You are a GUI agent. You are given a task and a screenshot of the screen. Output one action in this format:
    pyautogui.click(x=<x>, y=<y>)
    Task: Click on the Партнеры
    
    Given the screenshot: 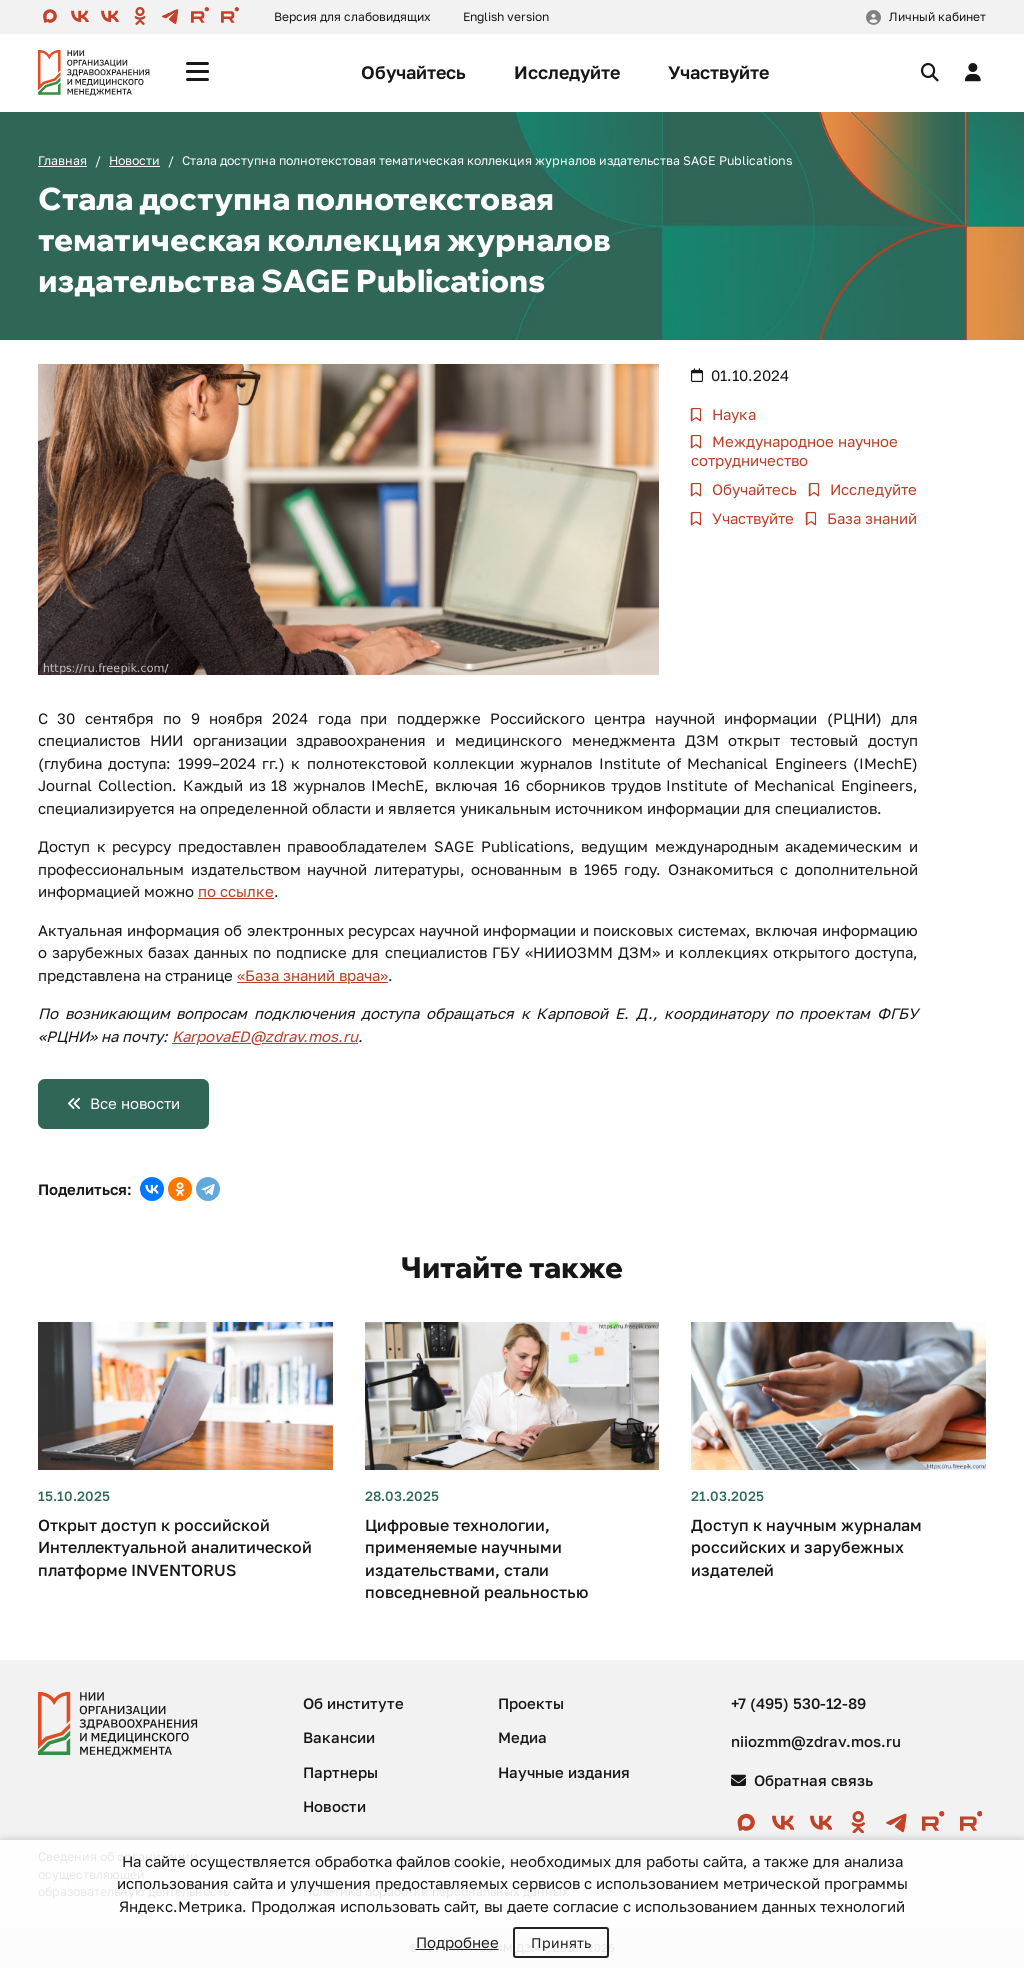 What is the action you would take?
    pyautogui.click(x=340, y=1772)
    